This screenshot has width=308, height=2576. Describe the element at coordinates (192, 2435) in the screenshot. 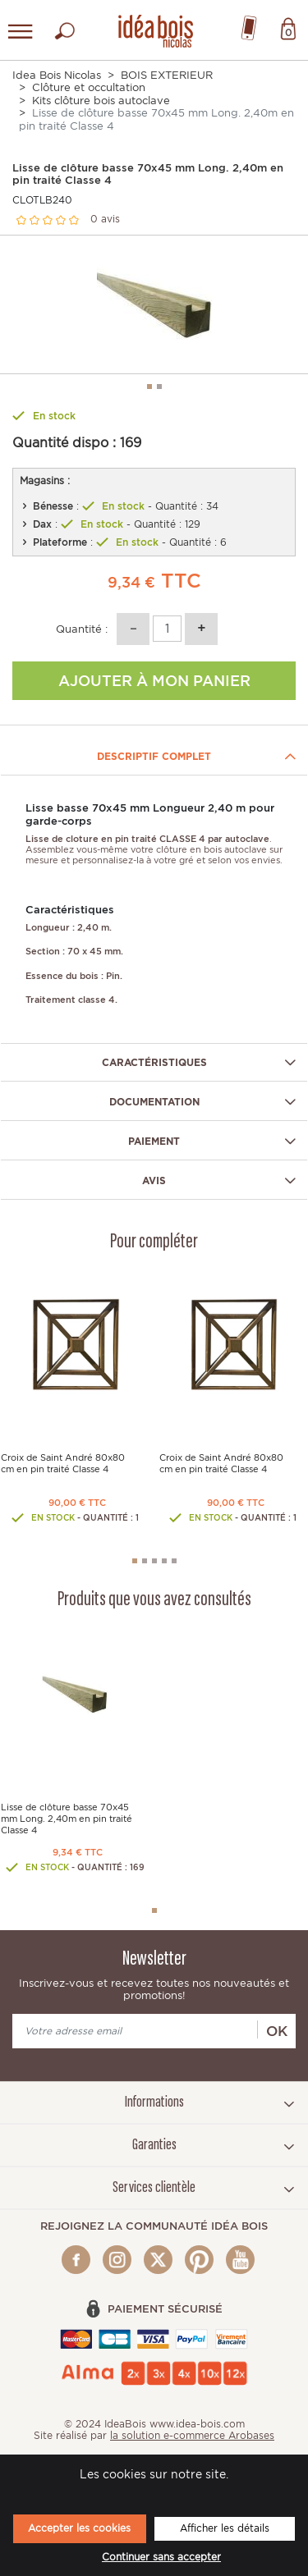

I see `la solution e-commerce Arobases` at that location.